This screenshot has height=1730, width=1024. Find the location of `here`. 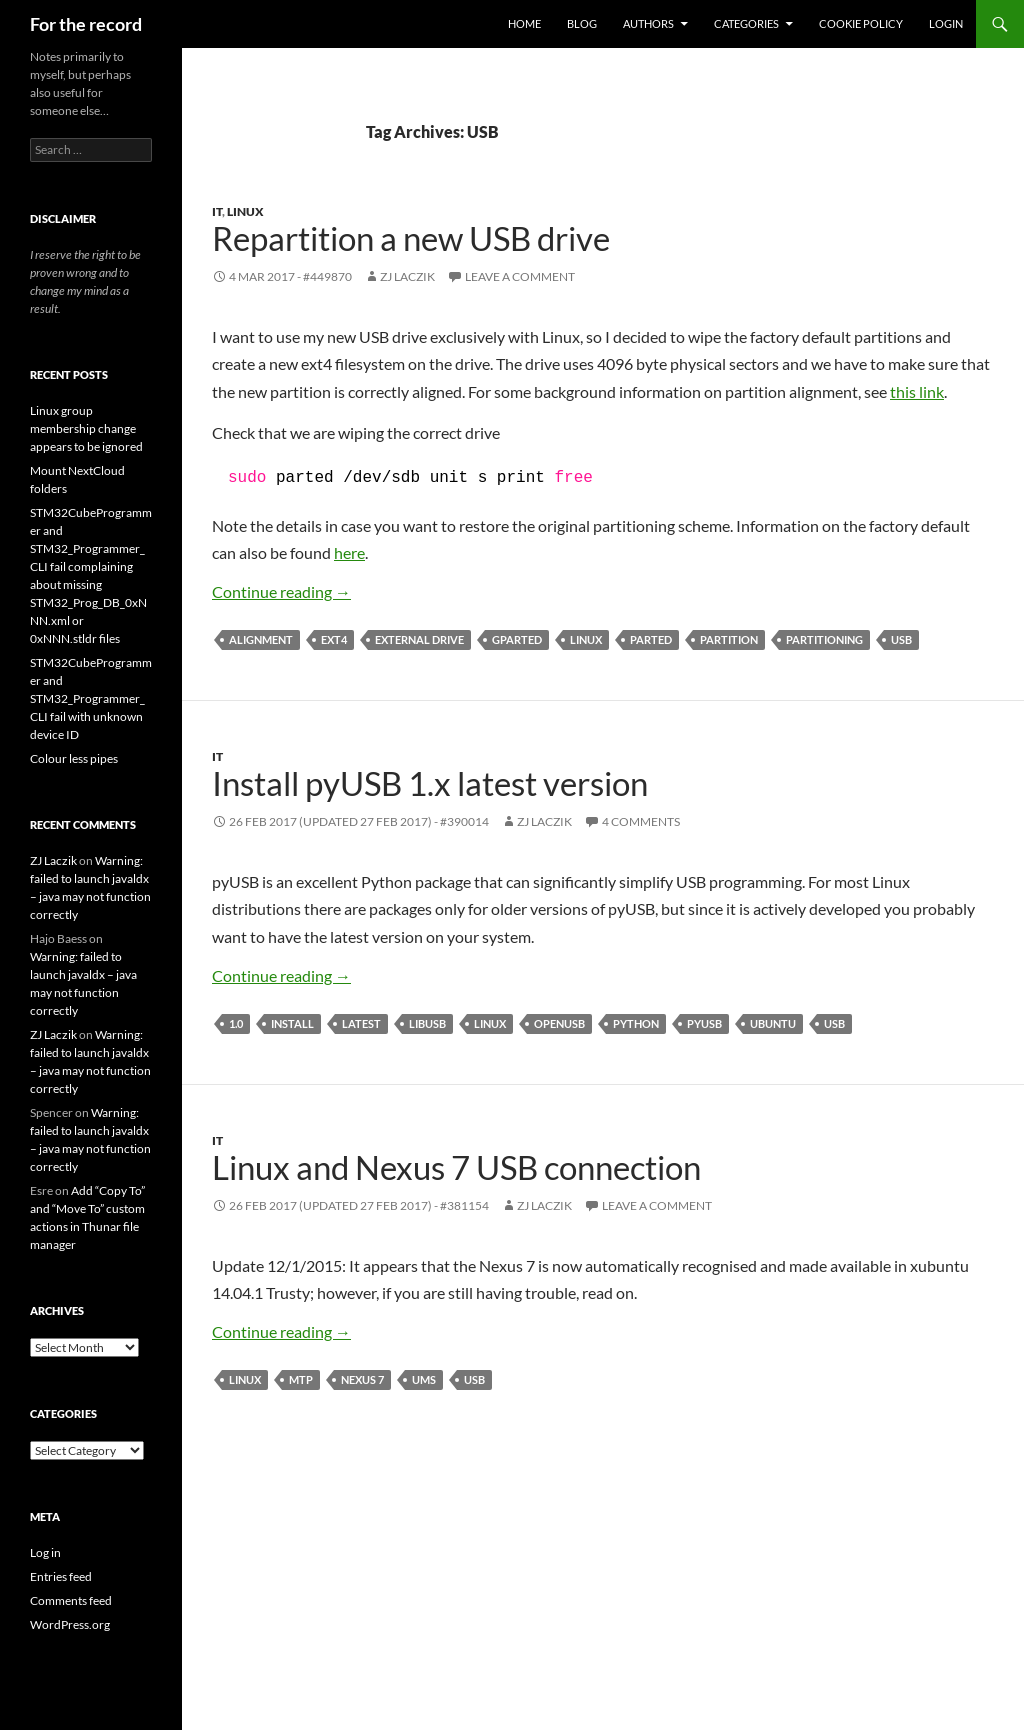

here is located at coordinates (349, 552).